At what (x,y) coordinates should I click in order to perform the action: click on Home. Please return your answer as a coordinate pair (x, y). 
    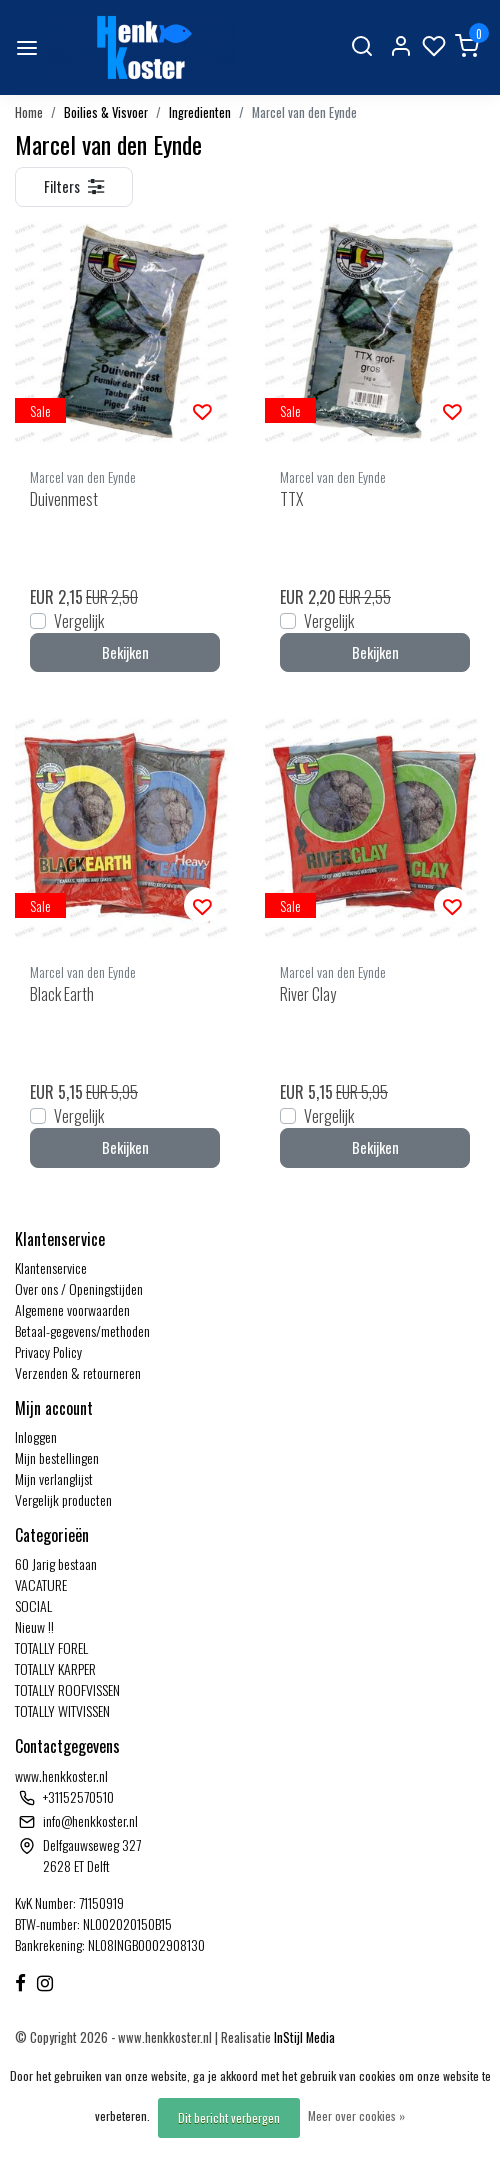
    Looking at the image, I should click on (29, 112).